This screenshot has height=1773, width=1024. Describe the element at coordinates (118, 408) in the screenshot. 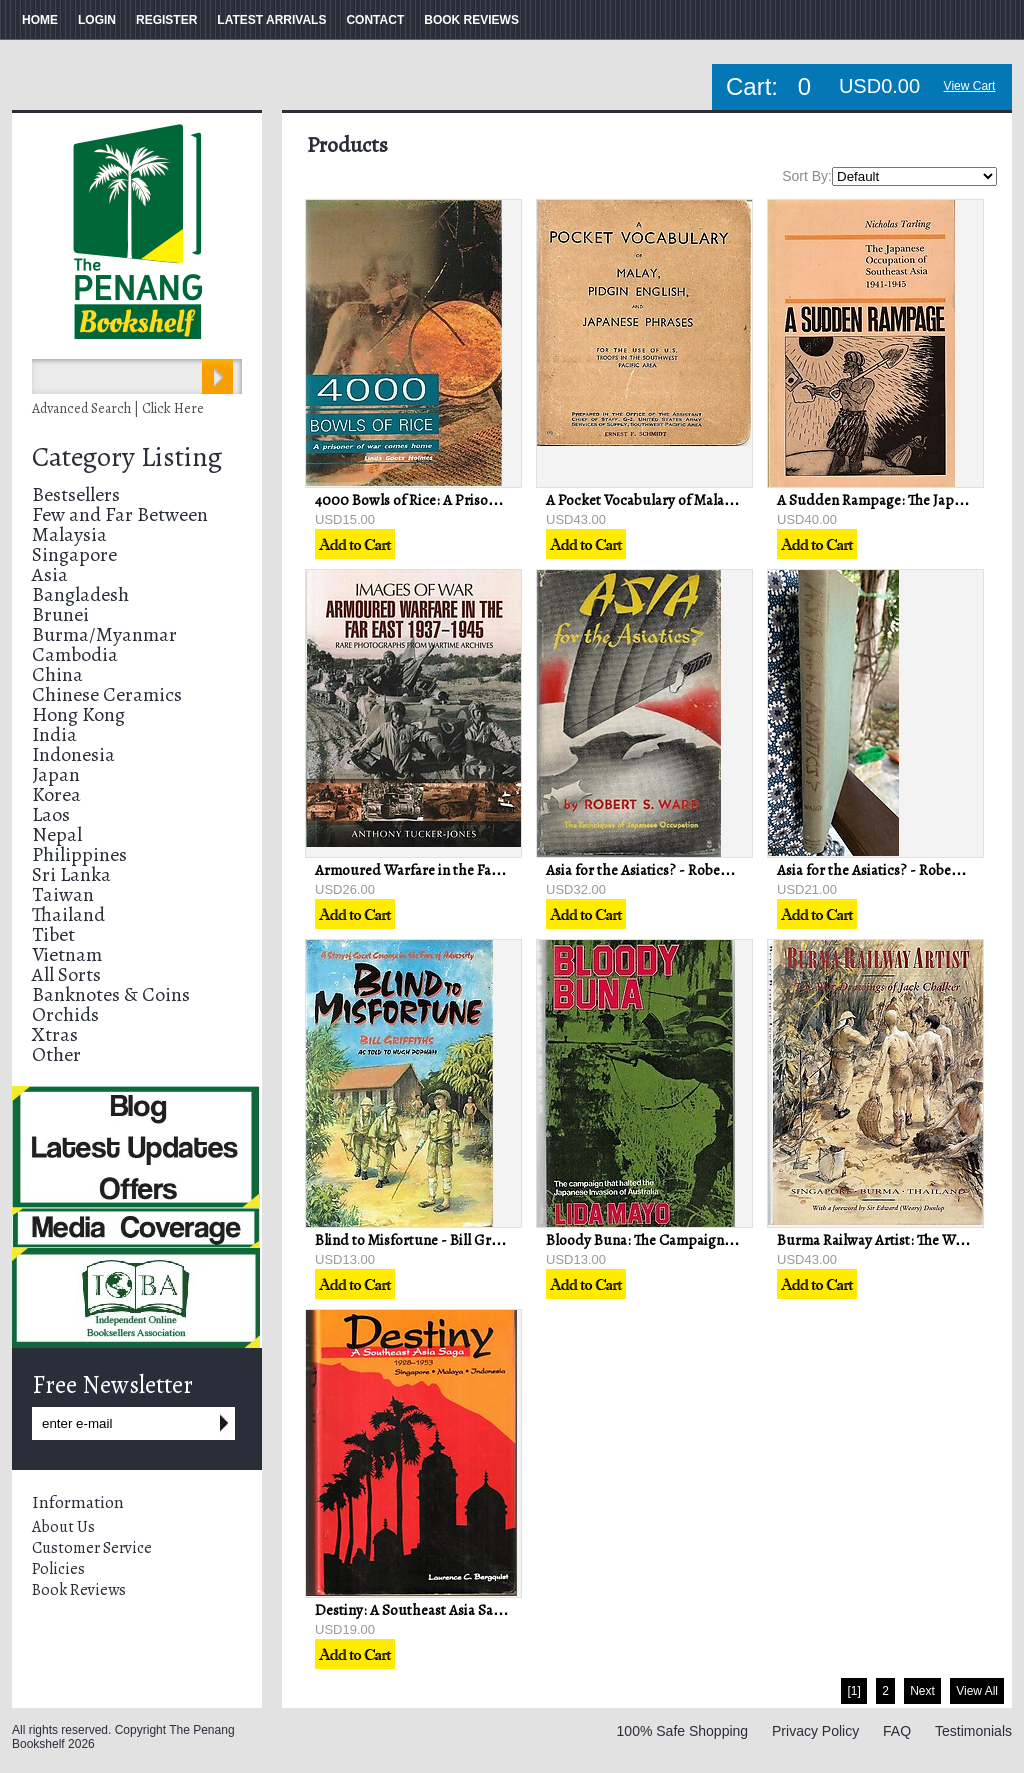

I see `Advanced Search | Click Here` at that location.